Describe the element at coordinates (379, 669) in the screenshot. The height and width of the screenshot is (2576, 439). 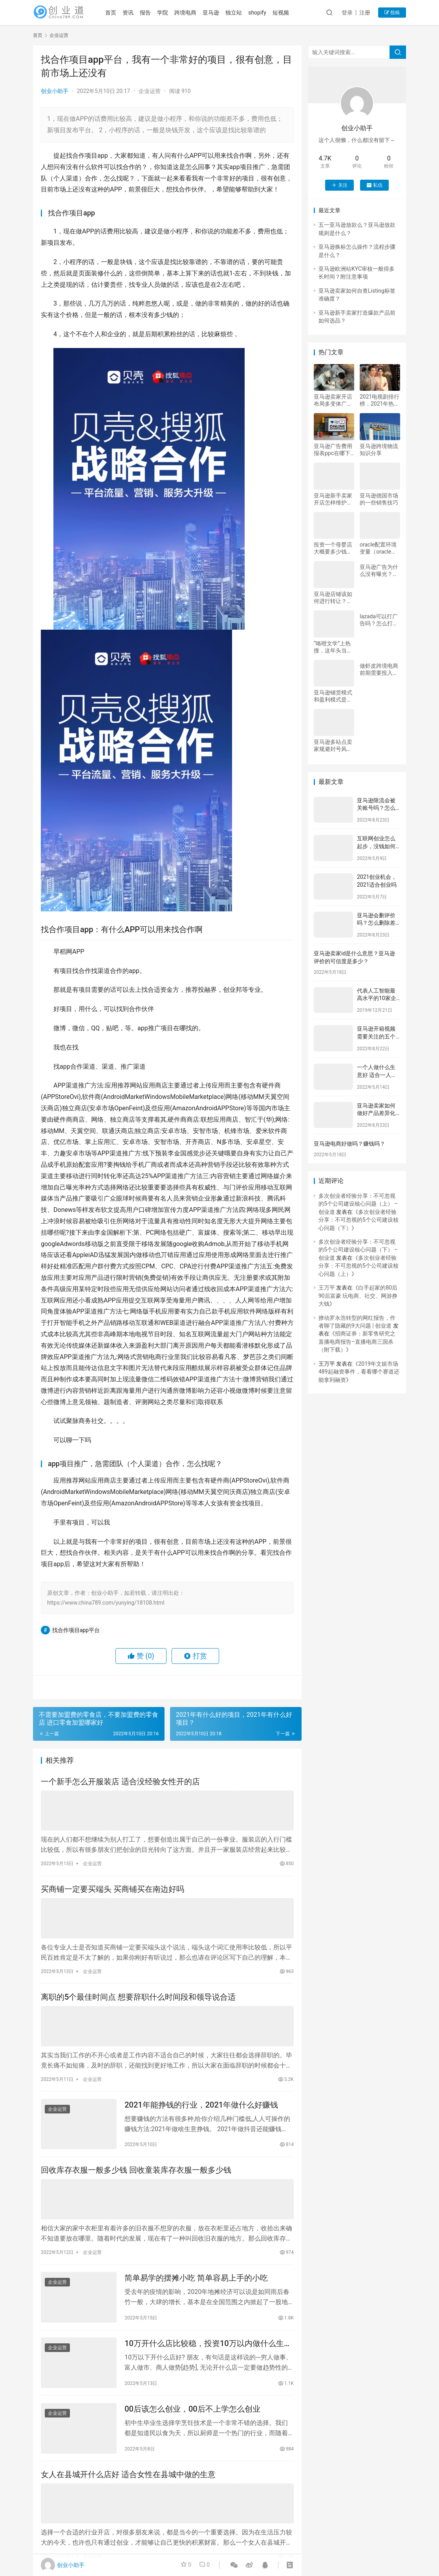
I see `做虾皮跨境电商前期需要投入多少资金？详细介绍` at that location.